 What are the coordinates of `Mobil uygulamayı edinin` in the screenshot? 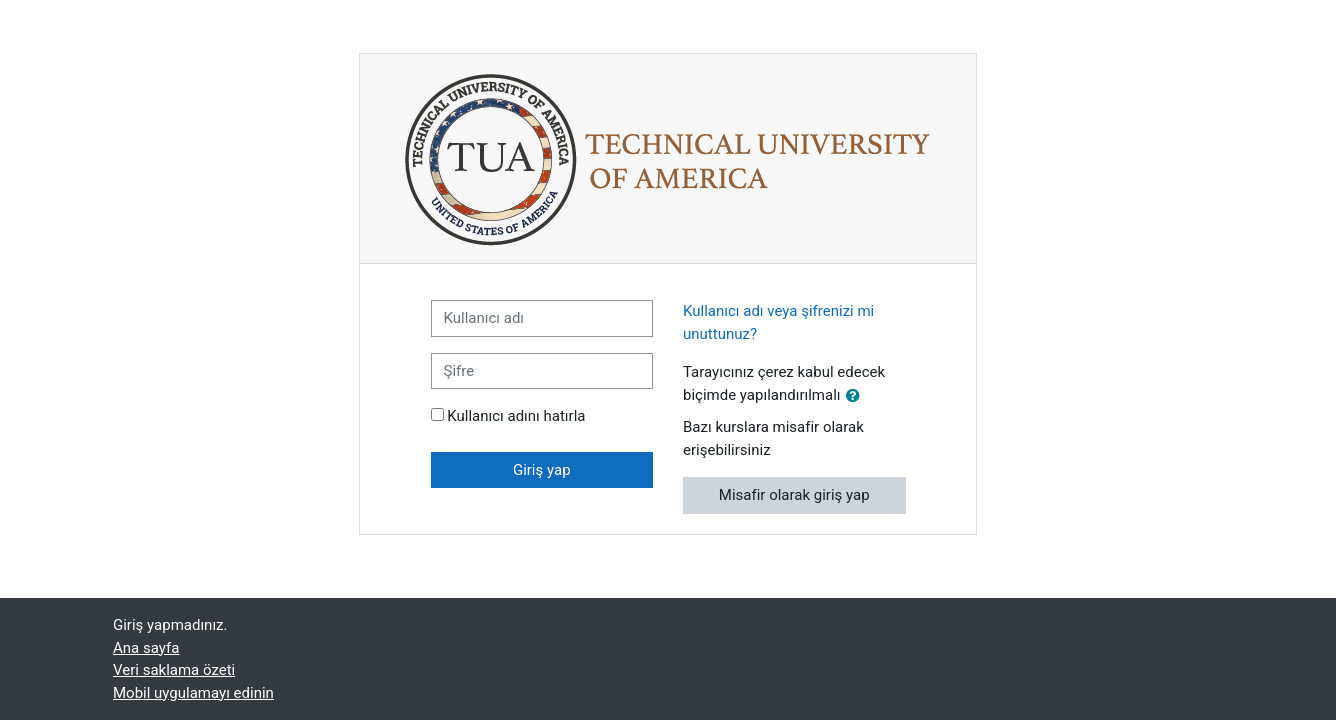 It's located at (193, 693).